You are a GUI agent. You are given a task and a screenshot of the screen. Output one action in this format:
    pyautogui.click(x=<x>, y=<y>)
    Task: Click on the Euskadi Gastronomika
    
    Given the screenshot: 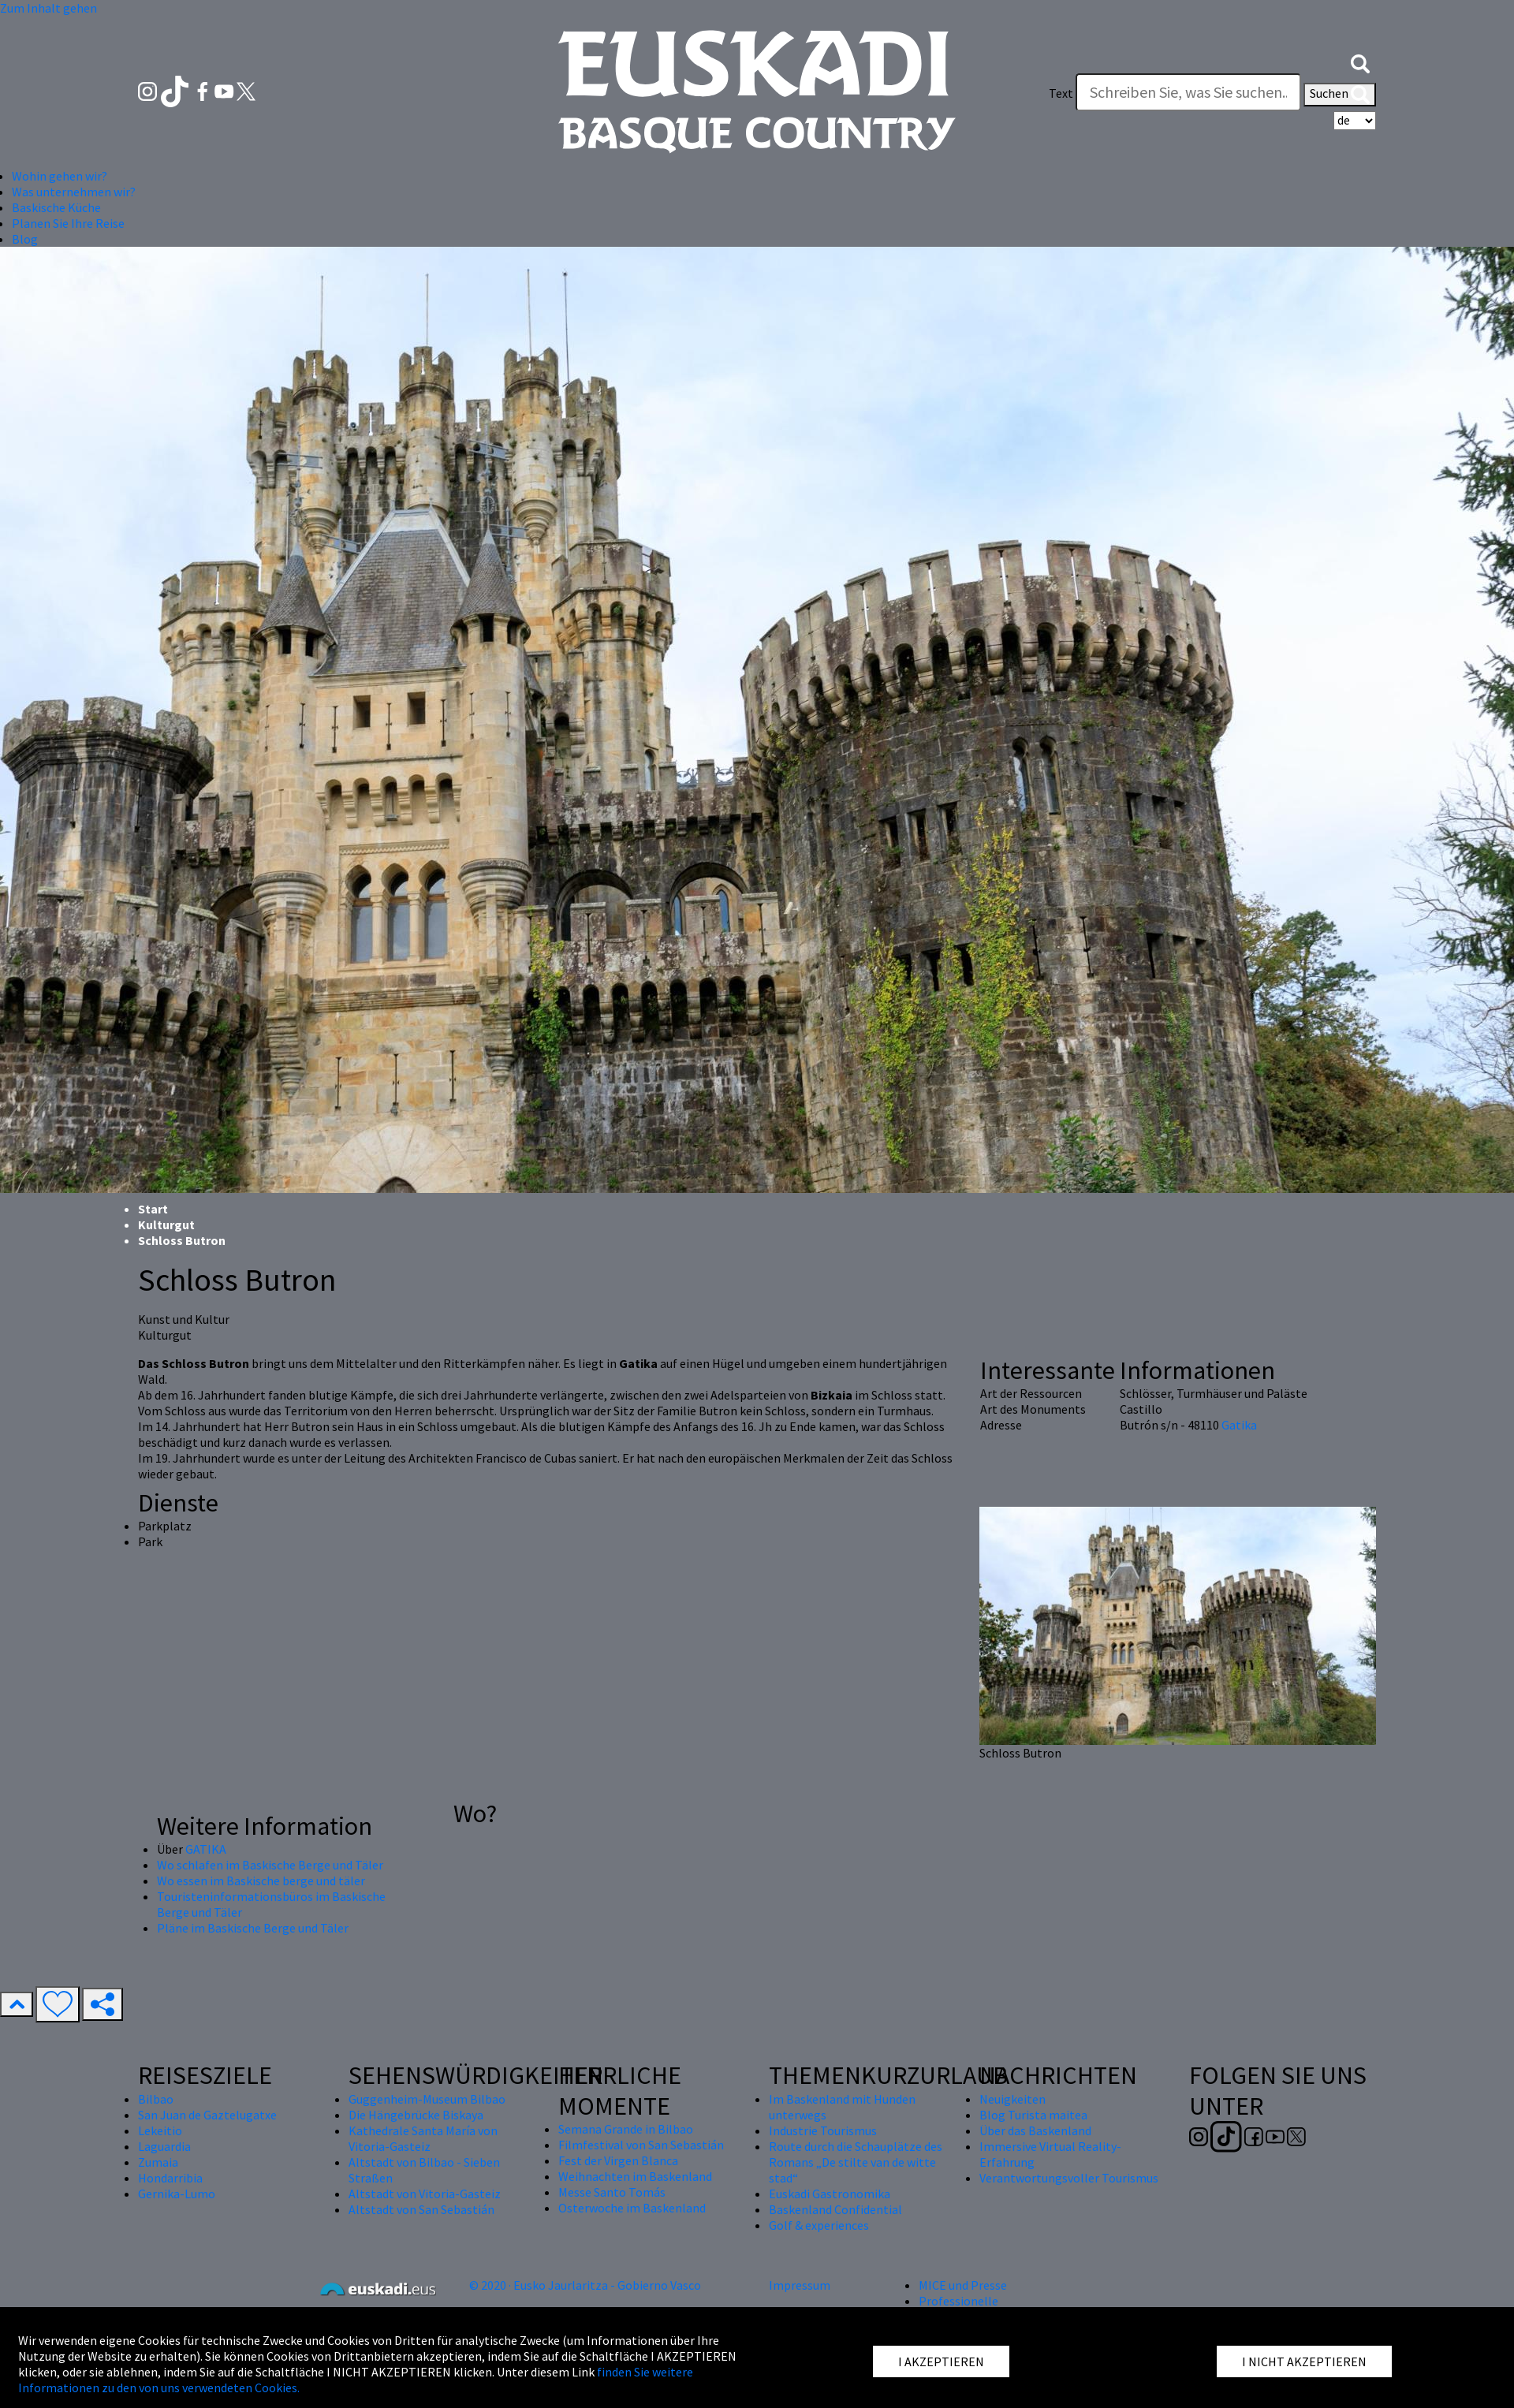 What is the action you would take?
    pyautogui.click(x=829, y=2193)
    